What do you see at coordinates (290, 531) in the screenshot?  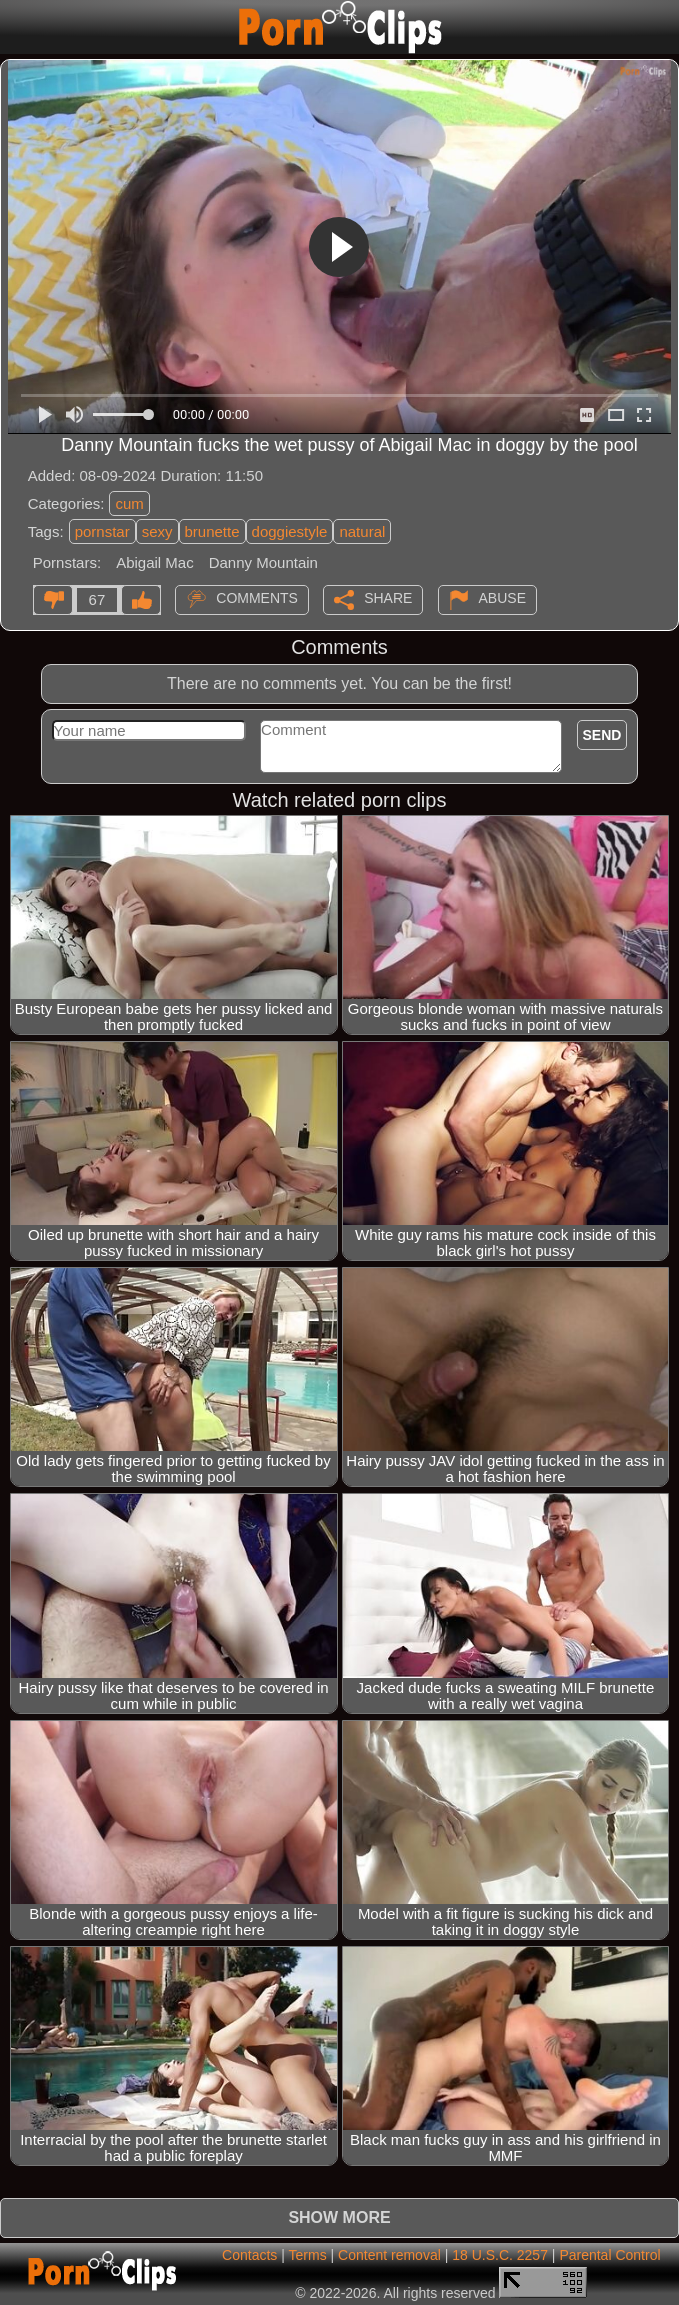 I see `doggiestyle` at bounding box center [290, 531].